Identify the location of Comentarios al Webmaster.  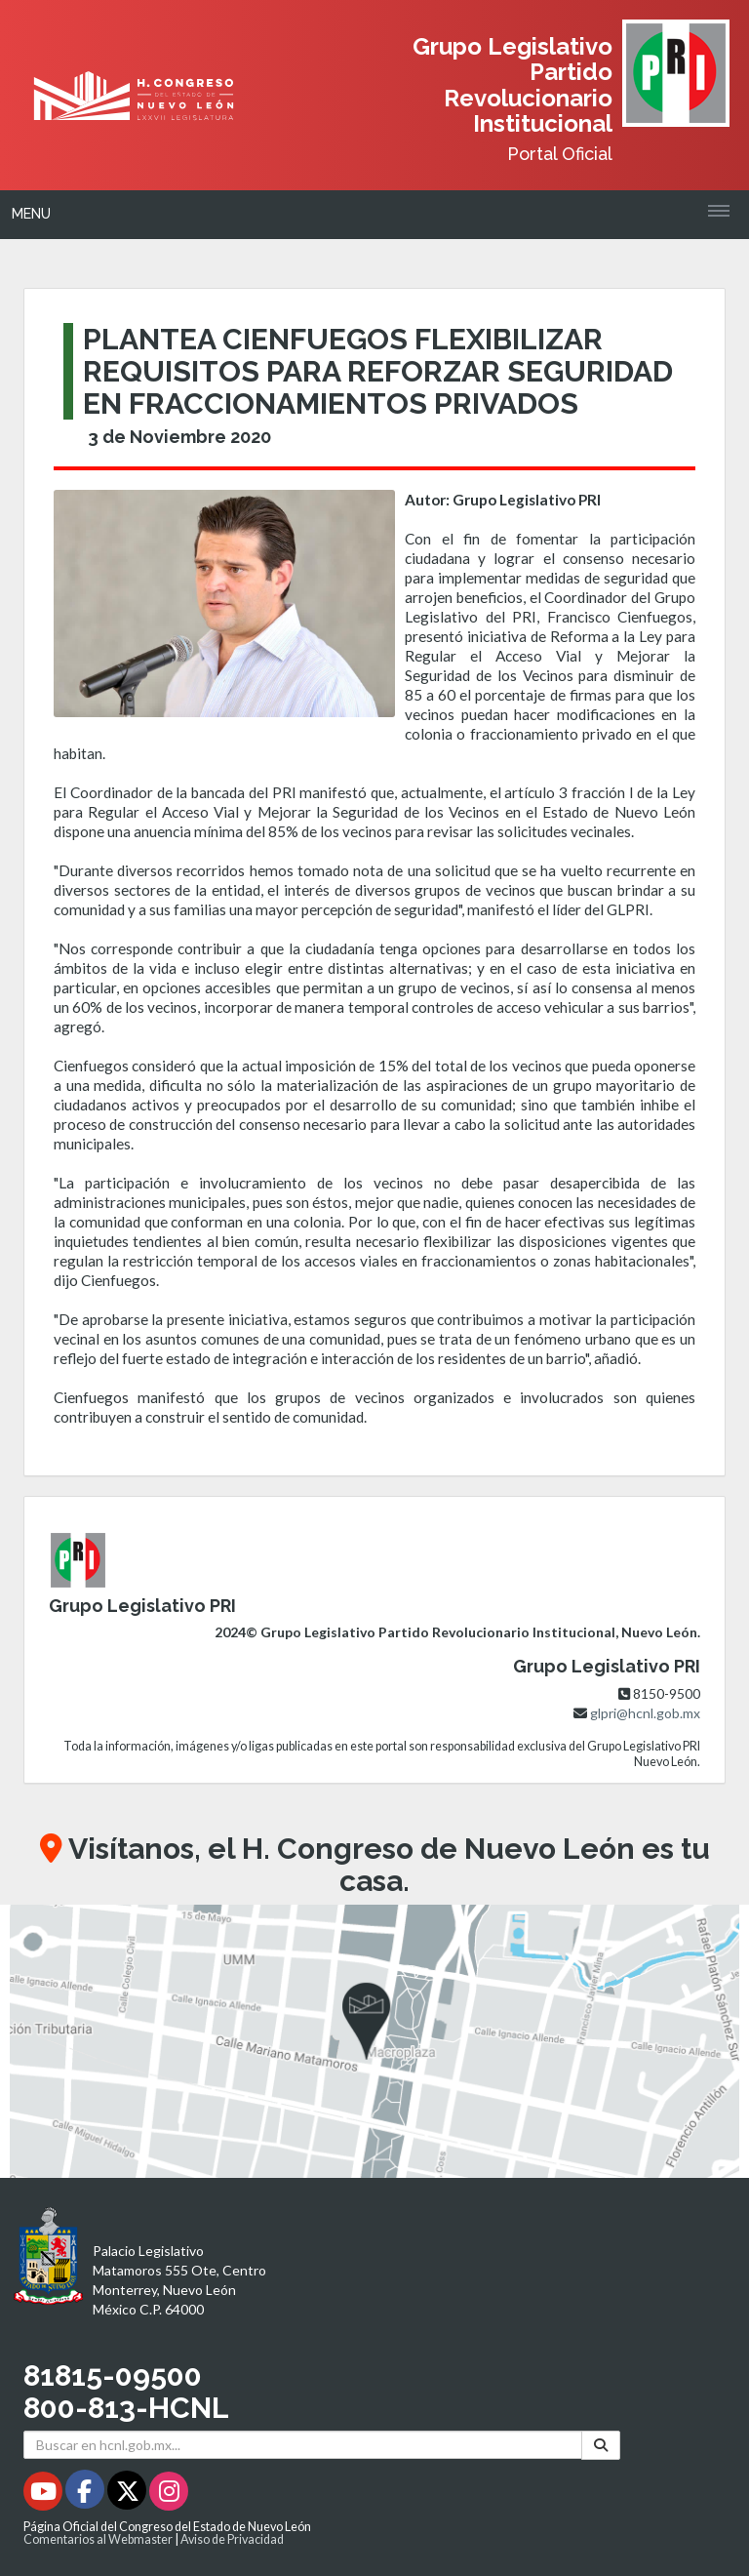
(98, 2539).